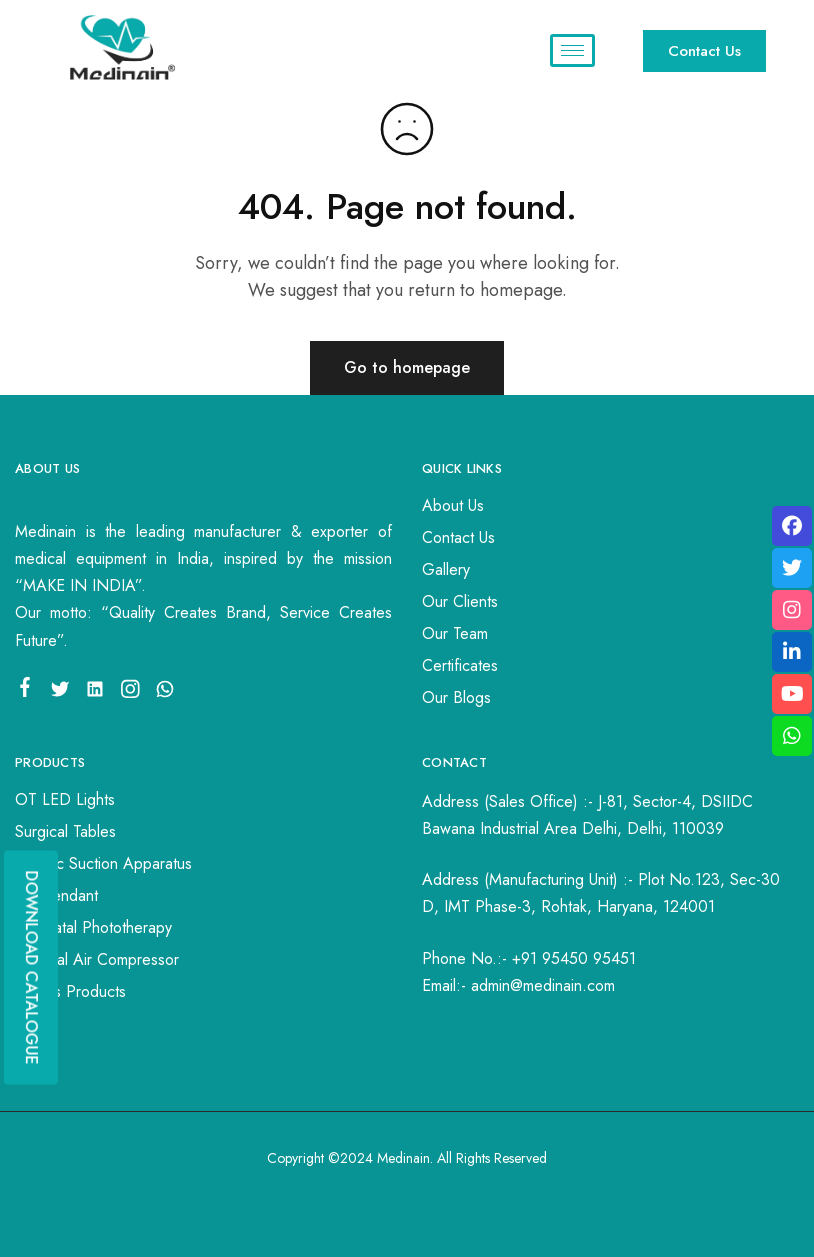 The height and width of the screenshot is (1257, 814). Describe the element at coordinates (31, 967) in the screenshot. I see `DOWNLOAD CATALOGUE` at that location.